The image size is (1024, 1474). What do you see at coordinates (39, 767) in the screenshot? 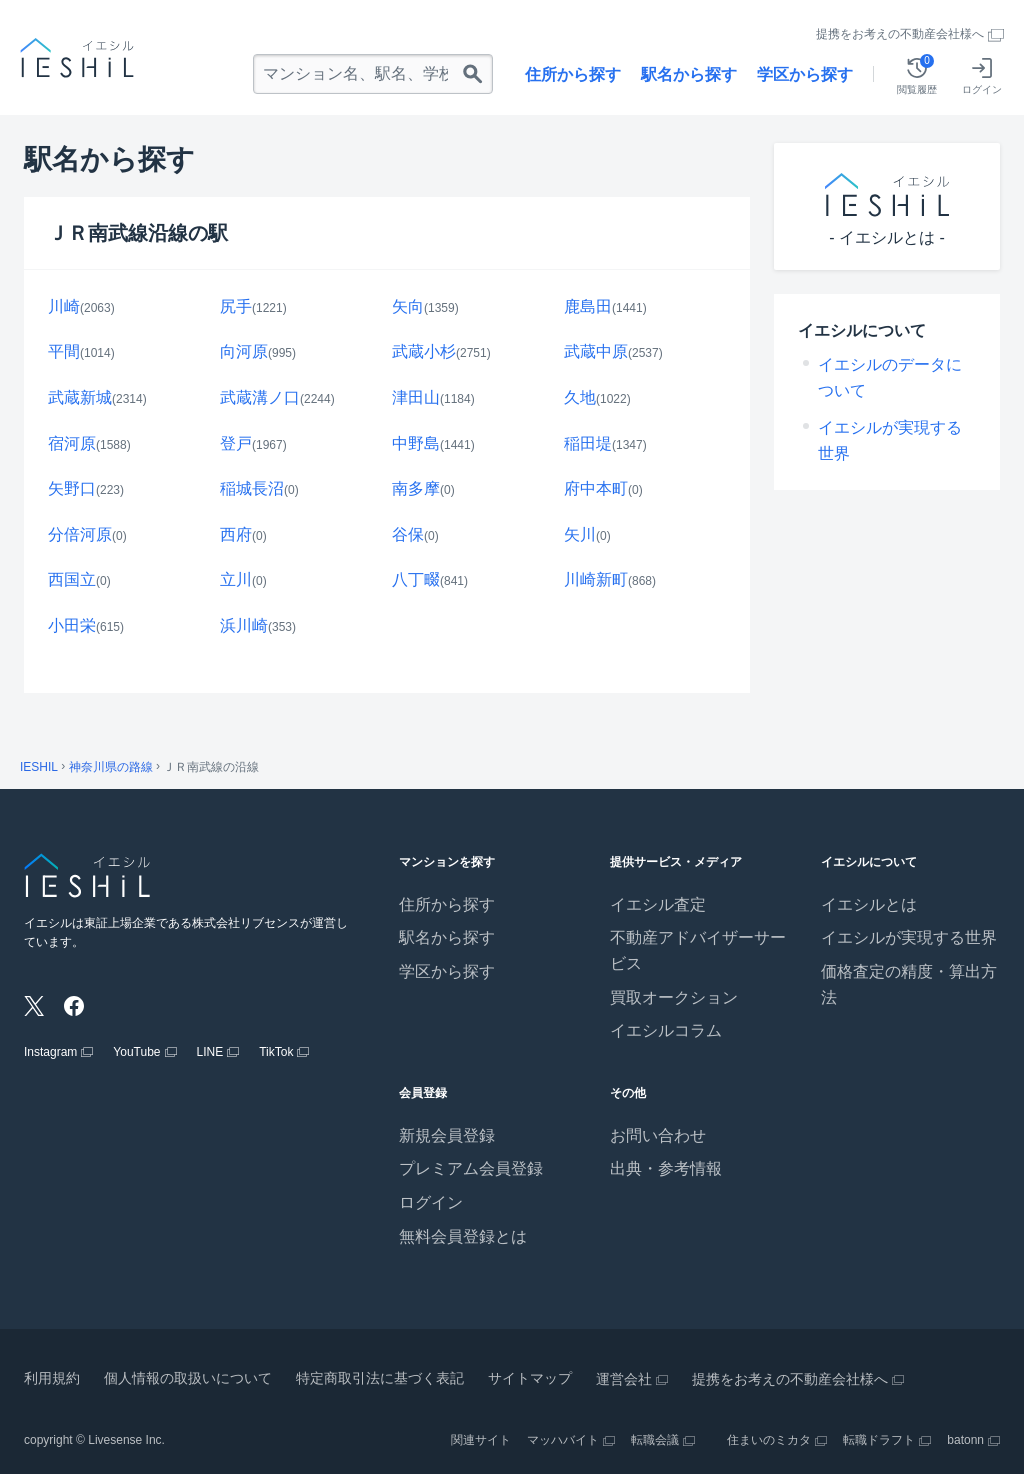
I see `IESHIL` at bounding box center [39, 767].